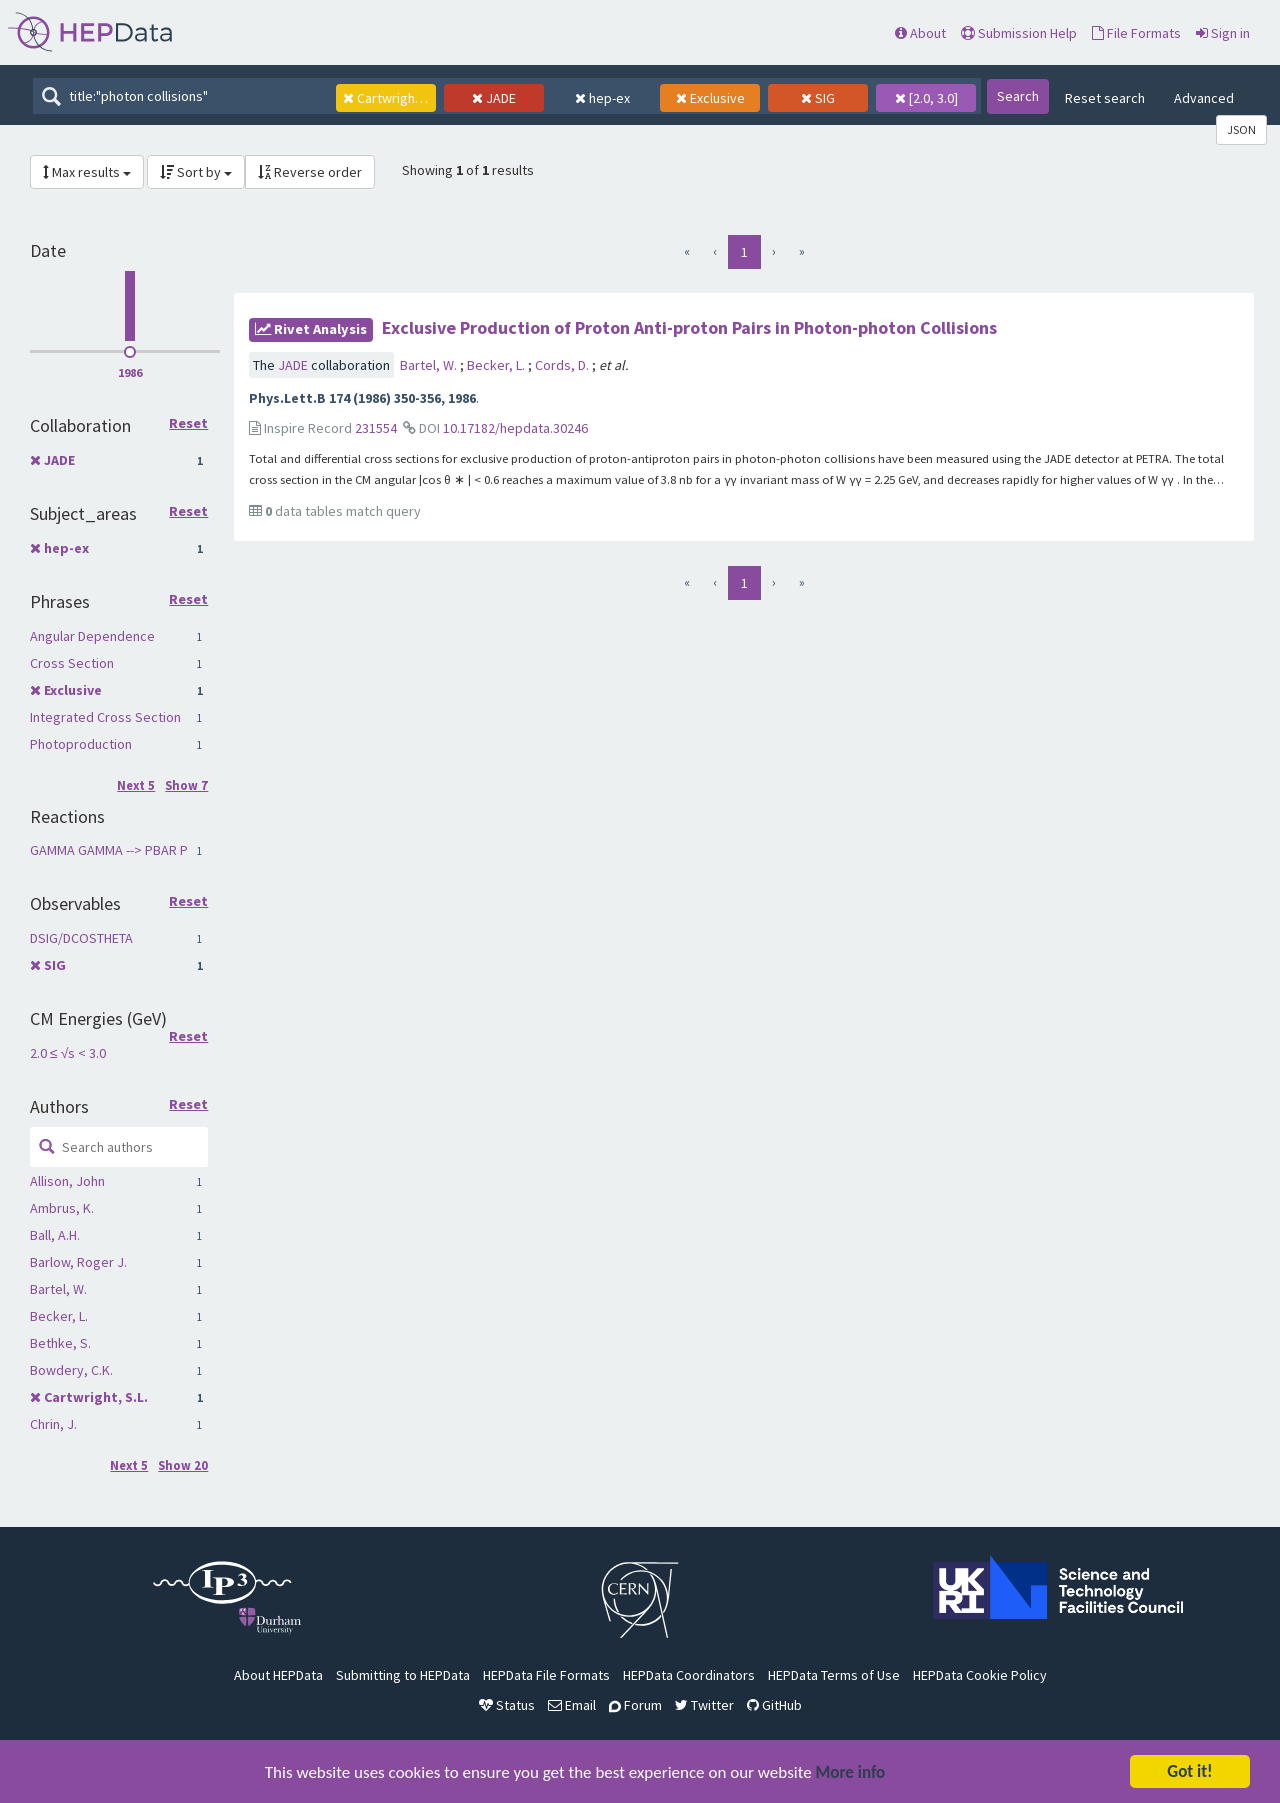 This screenshot has width=1280, height=1803. What do you see at coordinates (81, 938) in the screenshot?
I see `DSIG/DCOSTHETA` at bounding box center [81, 938].